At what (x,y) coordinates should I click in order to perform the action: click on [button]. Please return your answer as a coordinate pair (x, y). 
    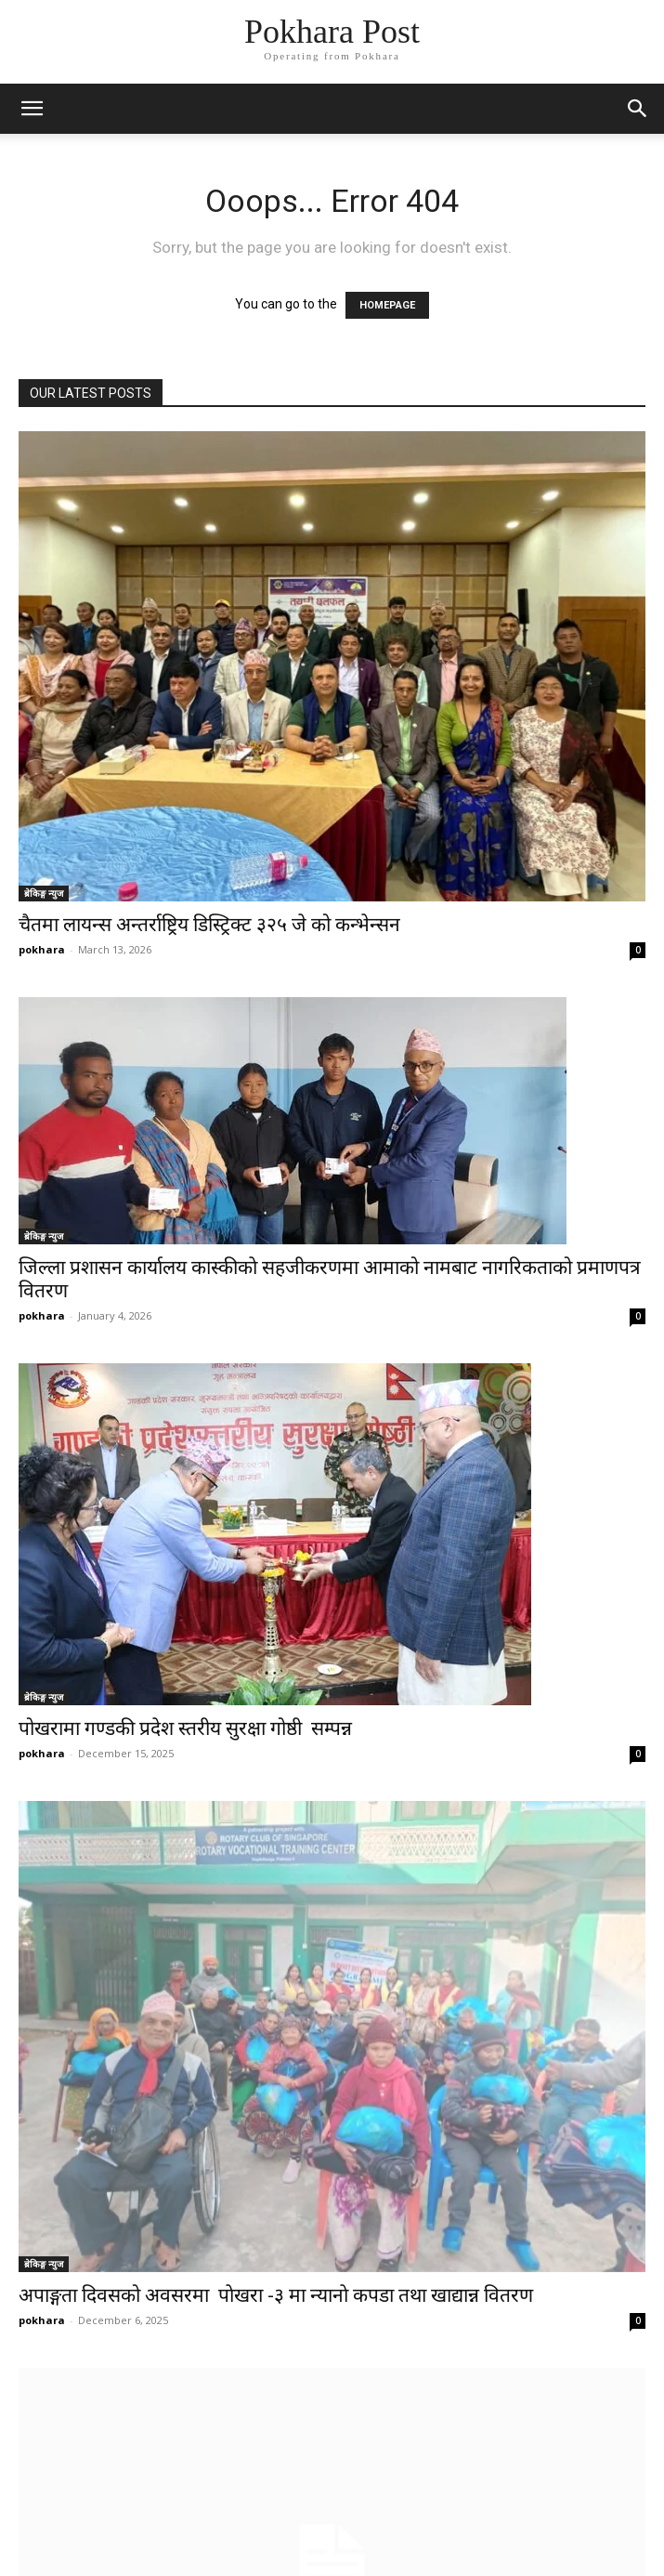
    Looking at the image, I should click on (638, 109).